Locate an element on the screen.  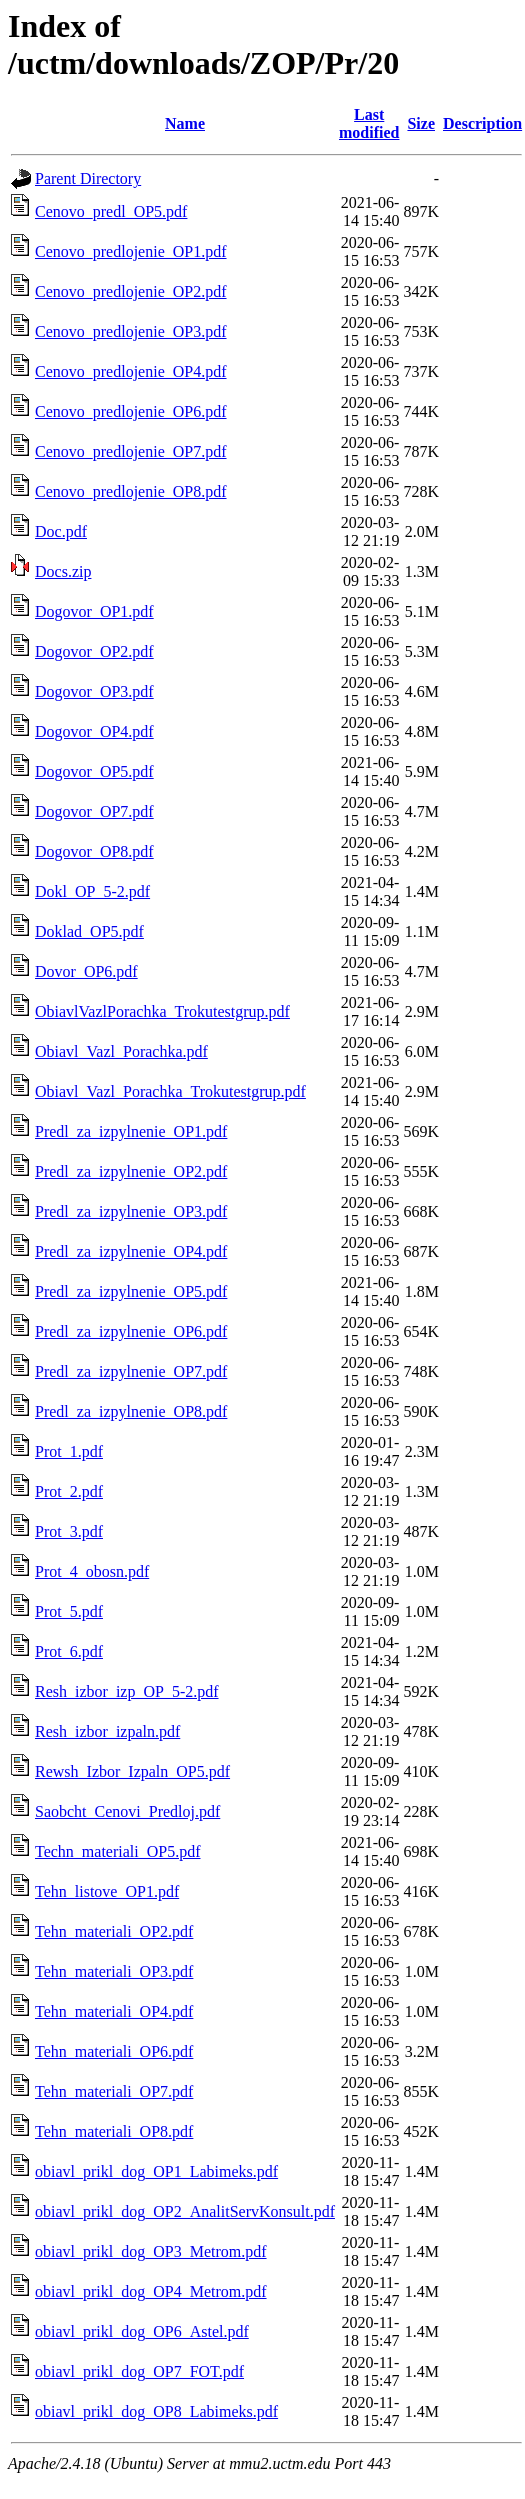
Dogovor_OP3.pdf is located at coordinates (94, 691).